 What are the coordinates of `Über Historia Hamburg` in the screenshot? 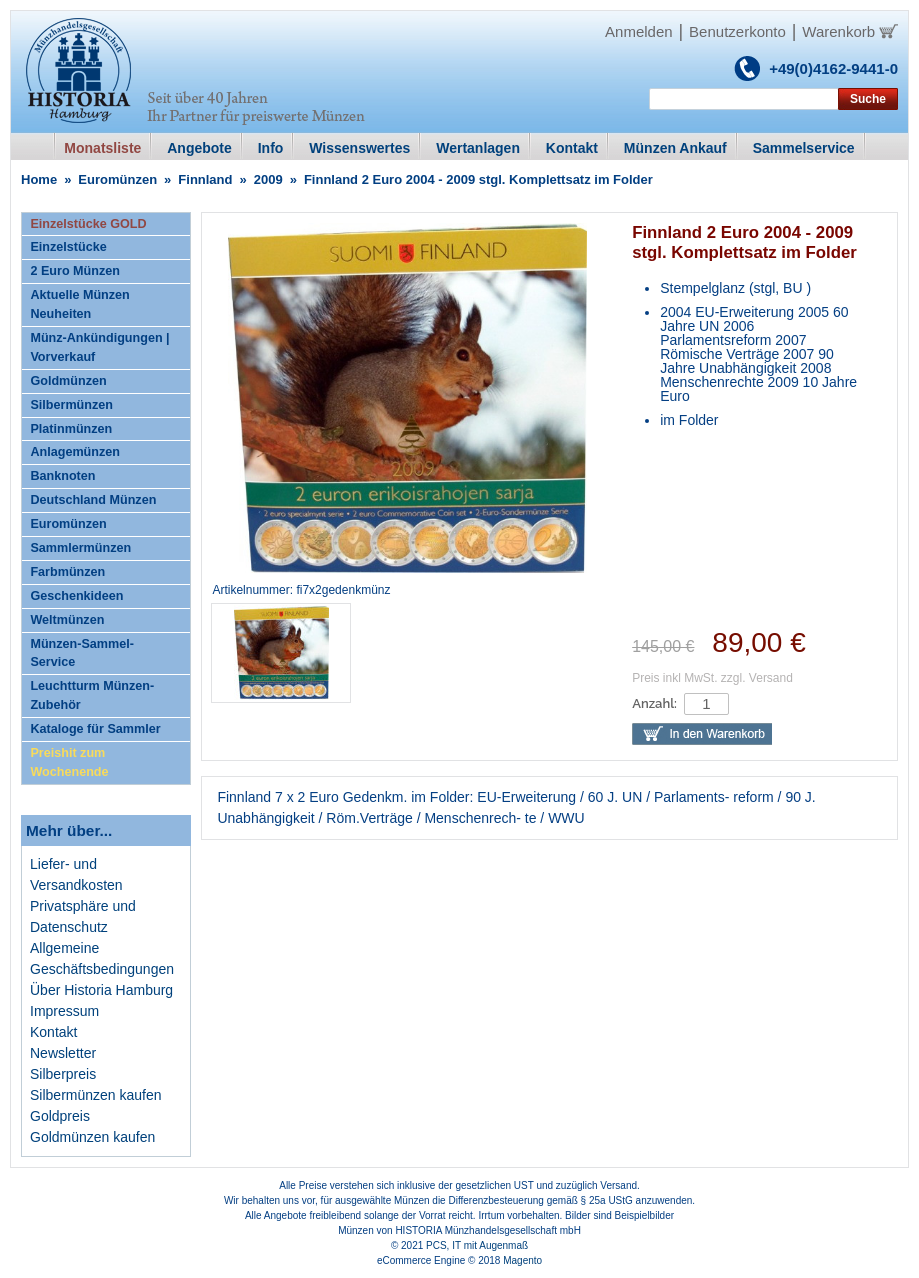 It's located at (101, 990).